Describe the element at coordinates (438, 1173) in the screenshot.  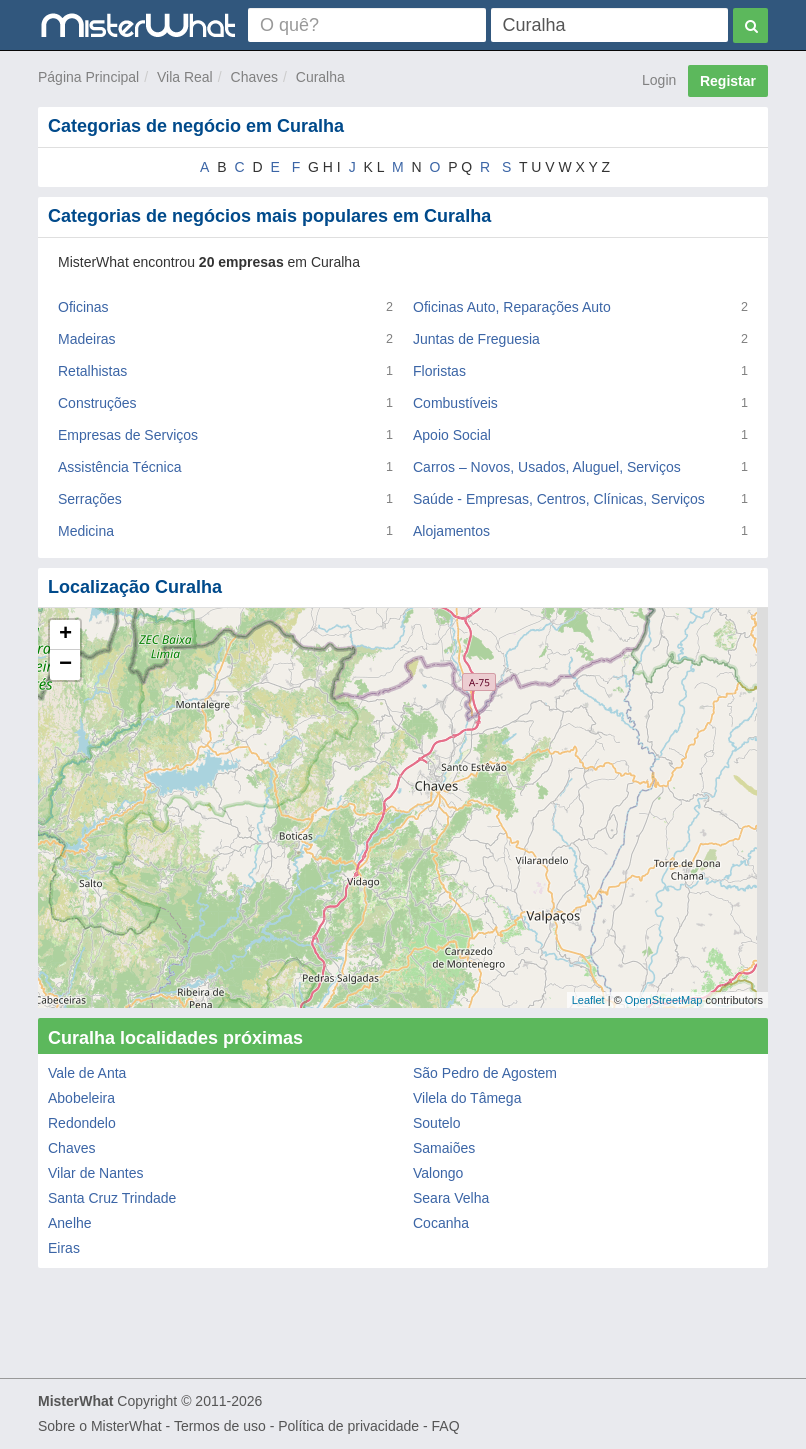
I see `Valongo` at that location.